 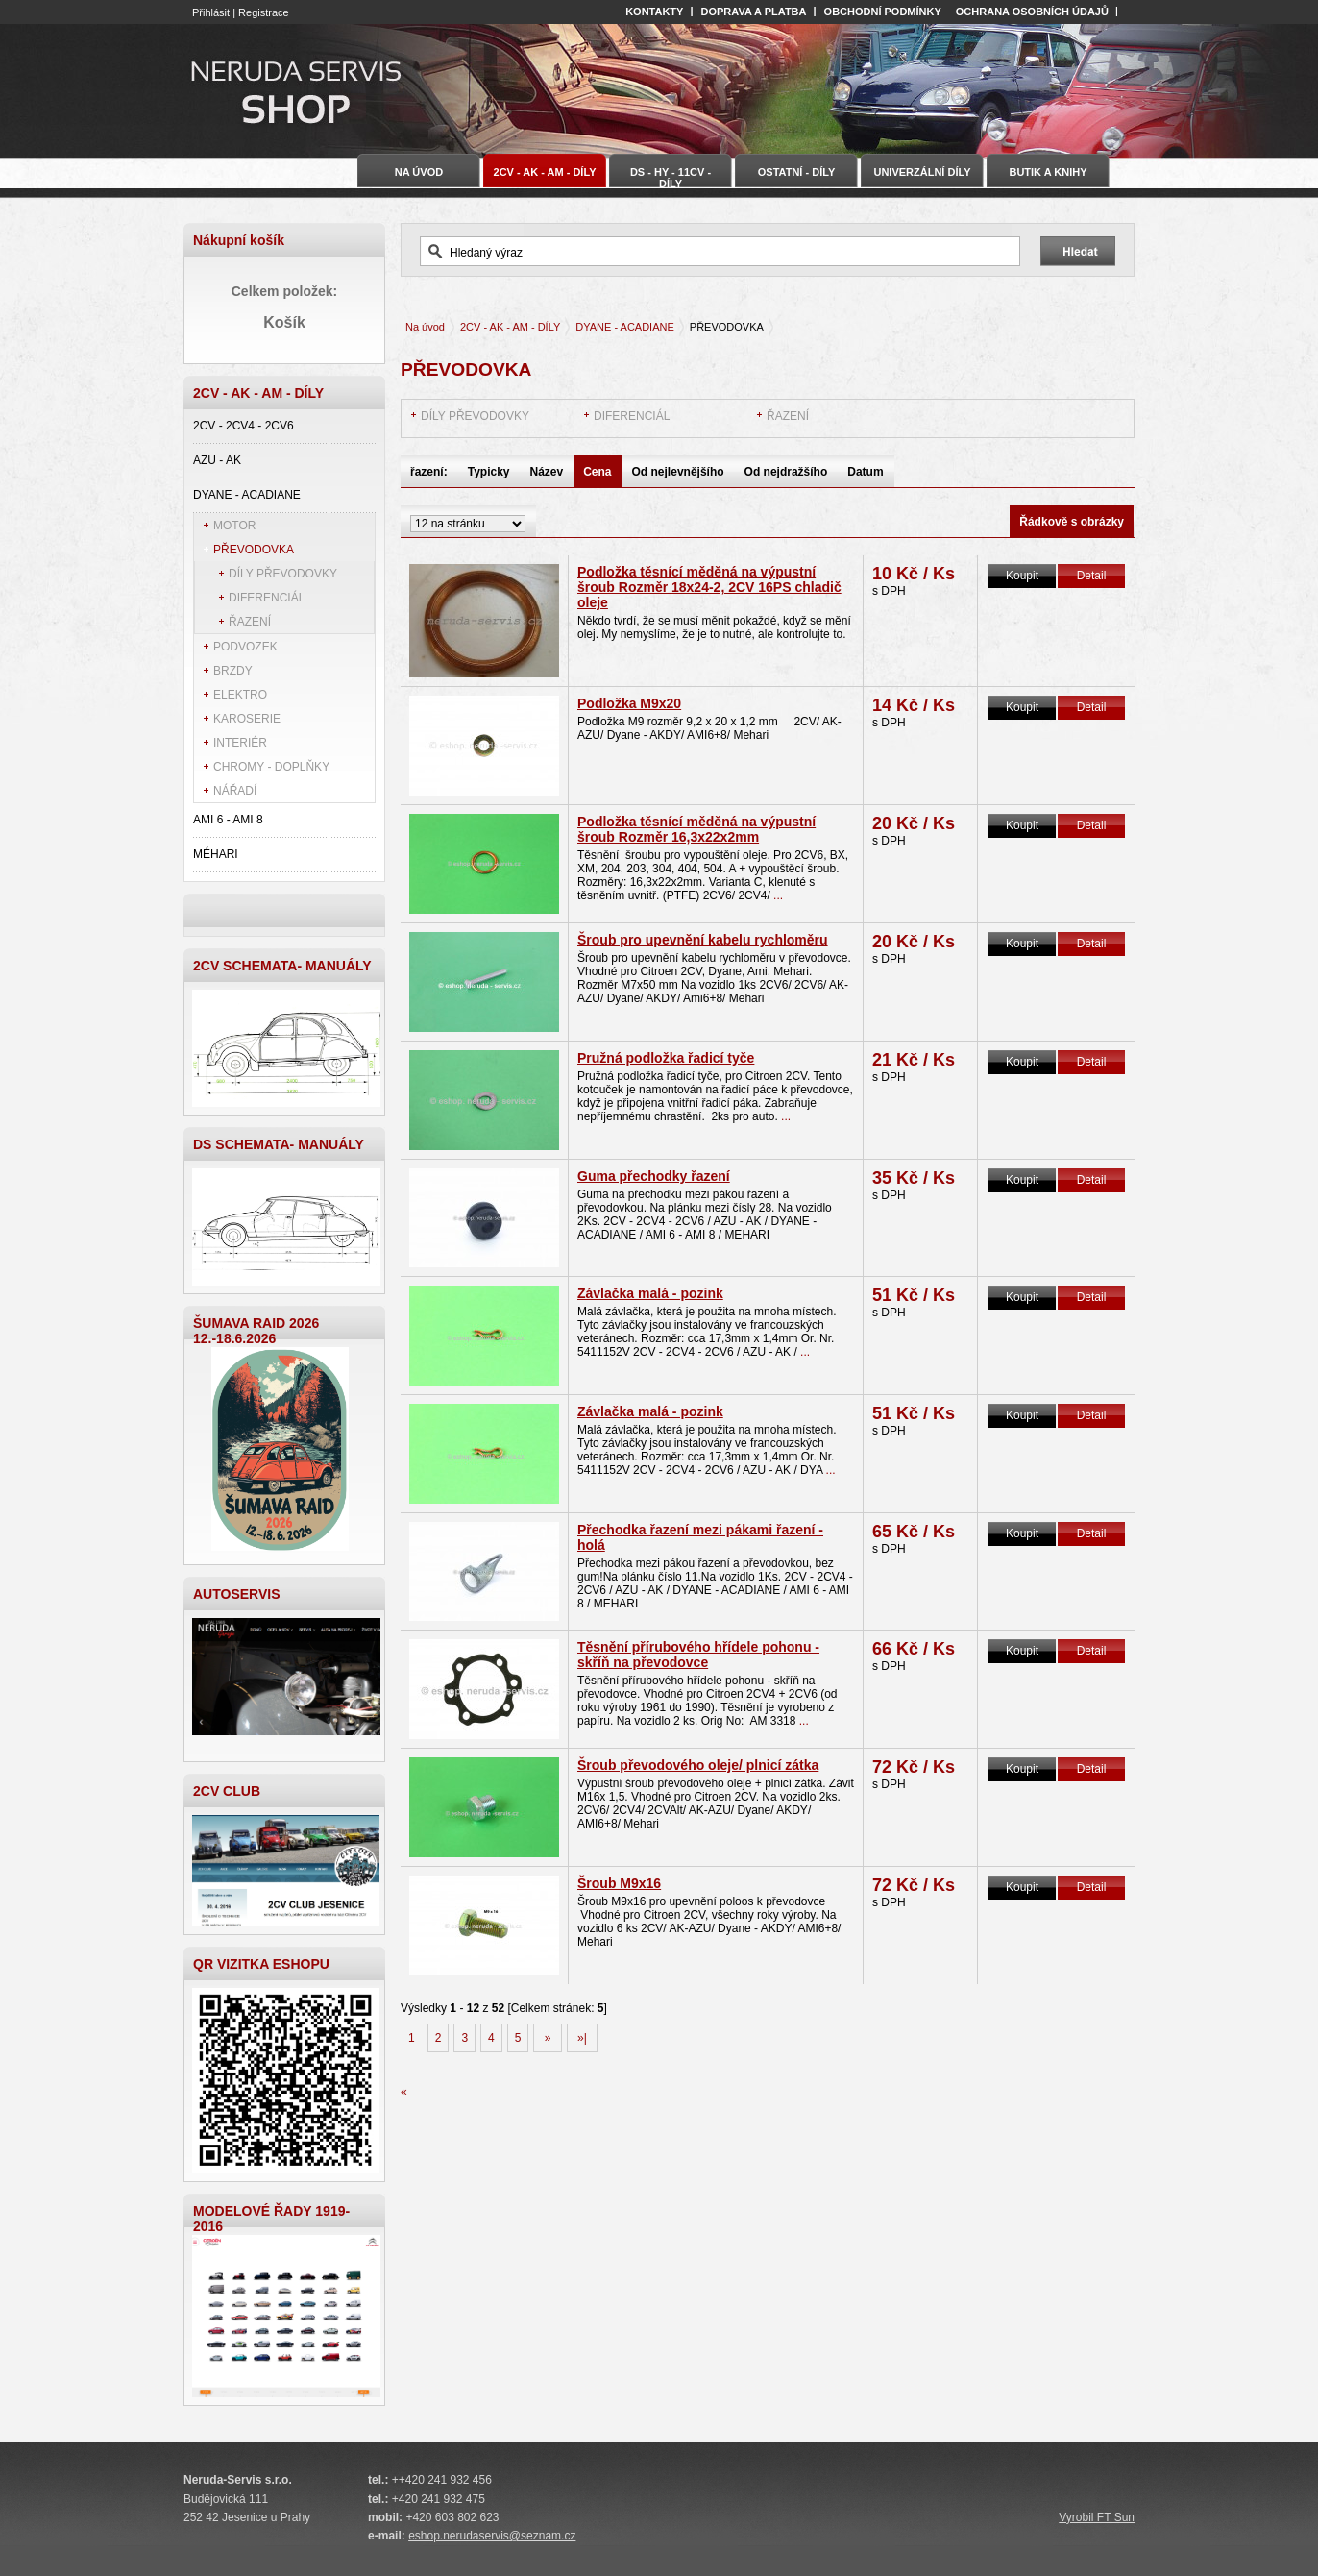 What do you see at coordinates (650, 1293) in the screenshot?
I see `Závlačka malá - pozink` at bounding box center [650, 1293].